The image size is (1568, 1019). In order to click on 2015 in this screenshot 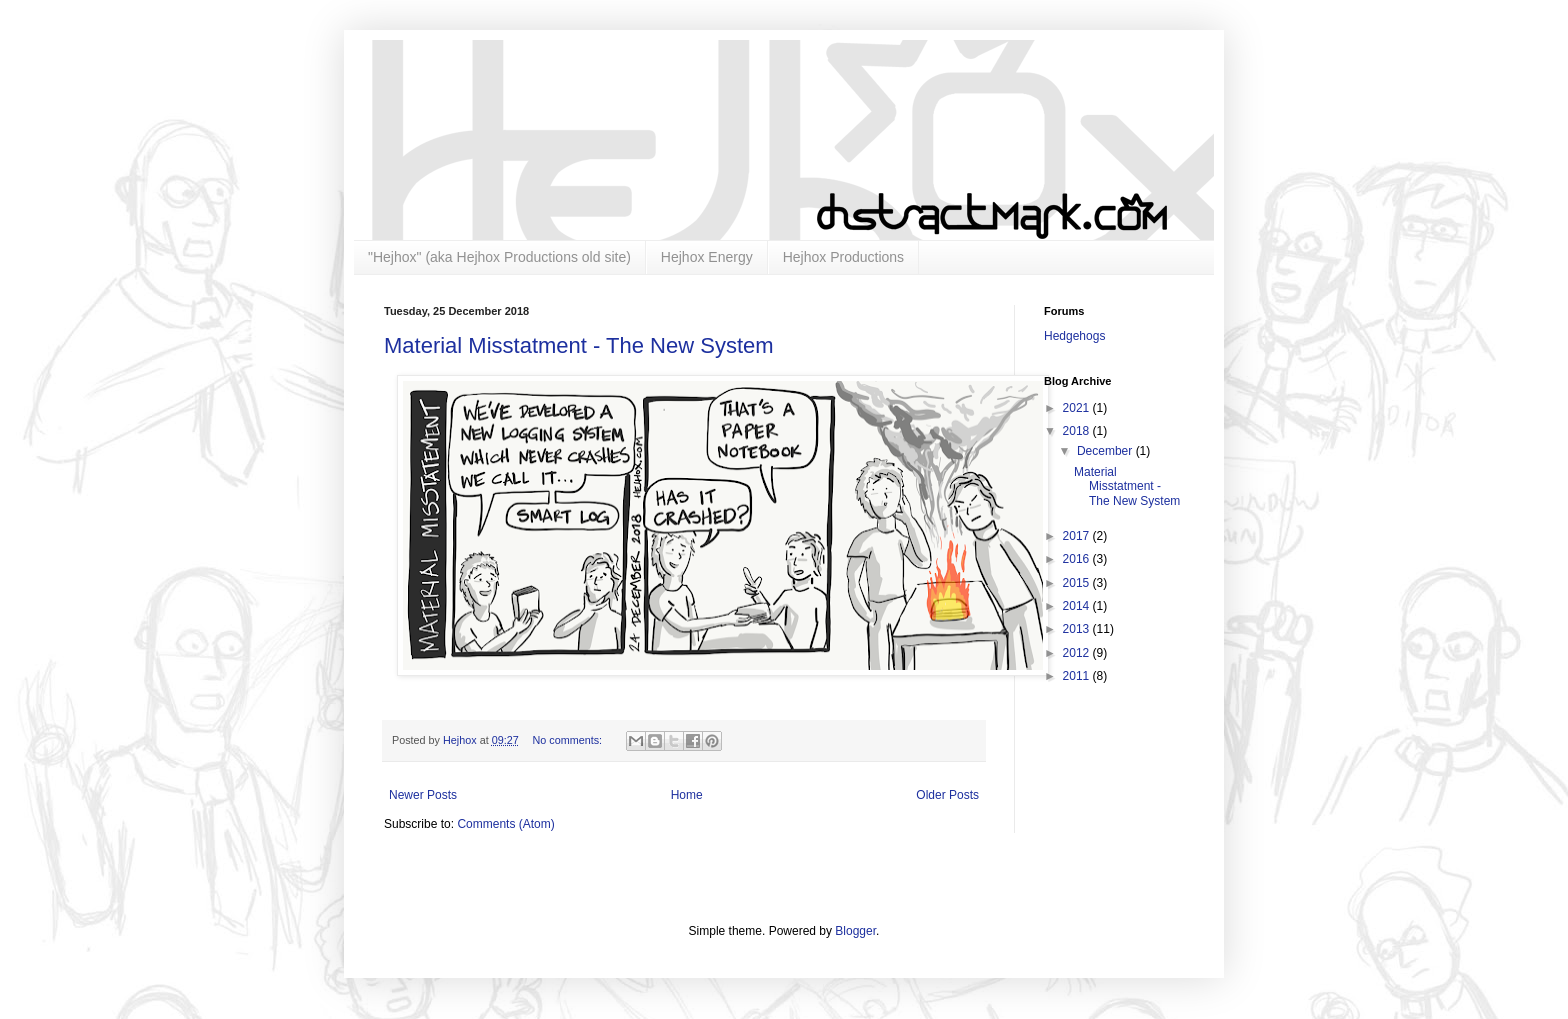, I will do `click(1078, 583)`.